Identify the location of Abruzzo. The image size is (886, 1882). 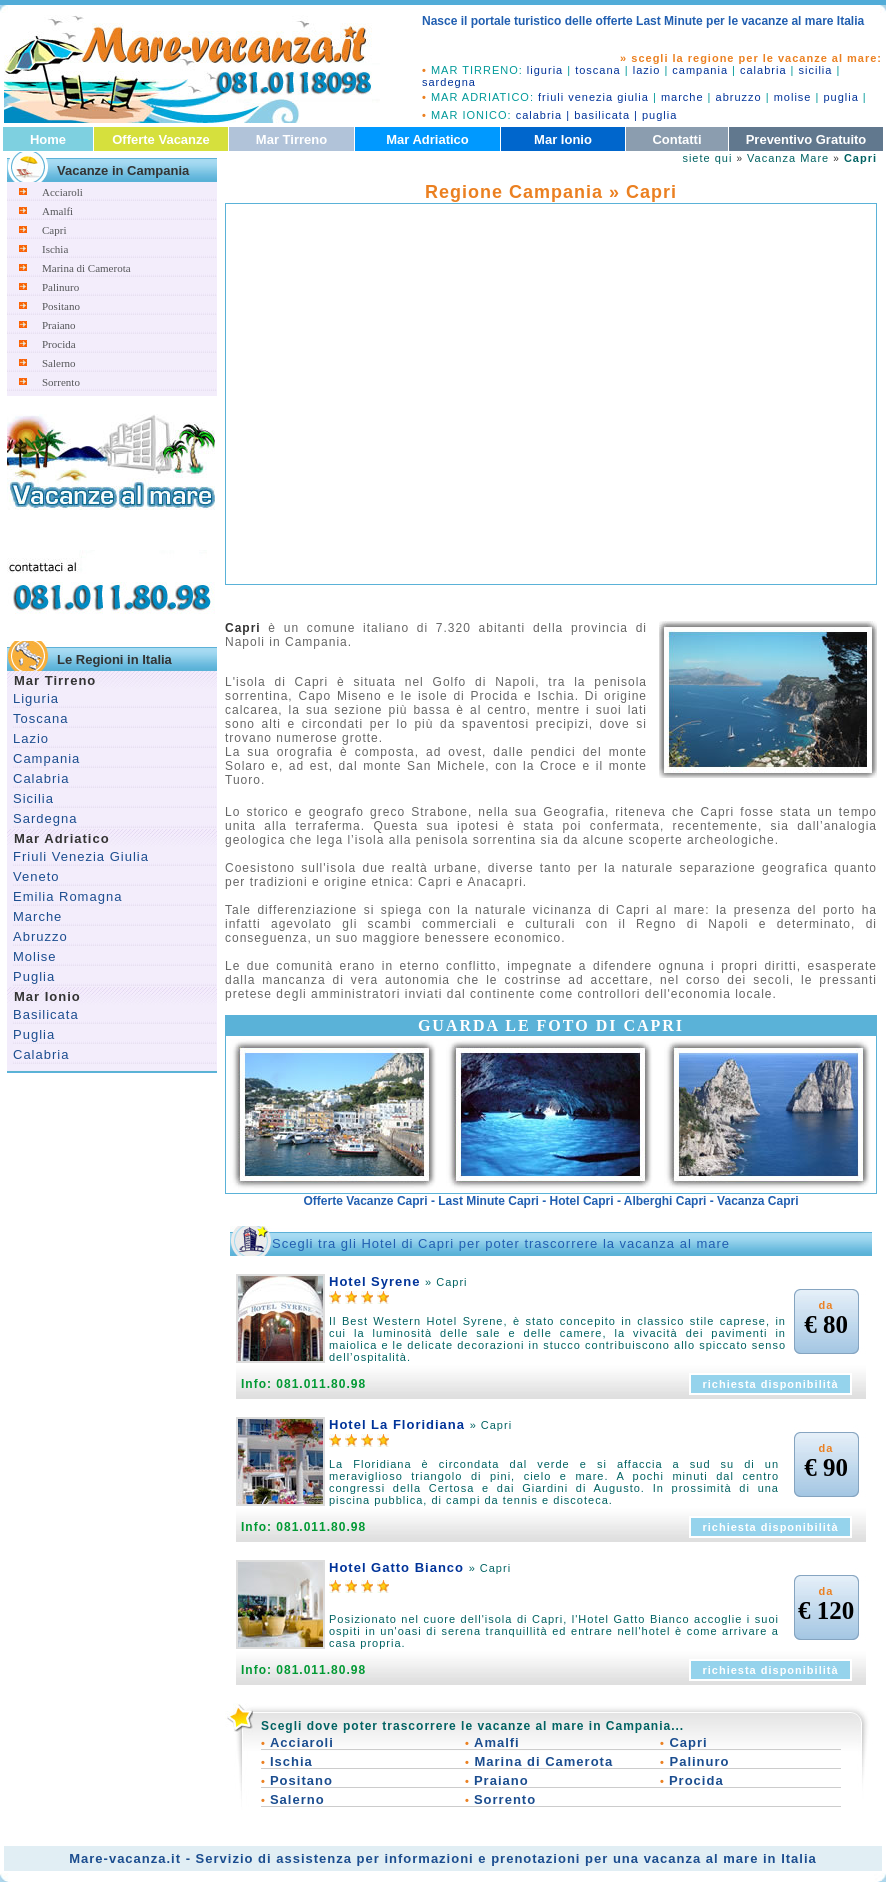
(40, 936).